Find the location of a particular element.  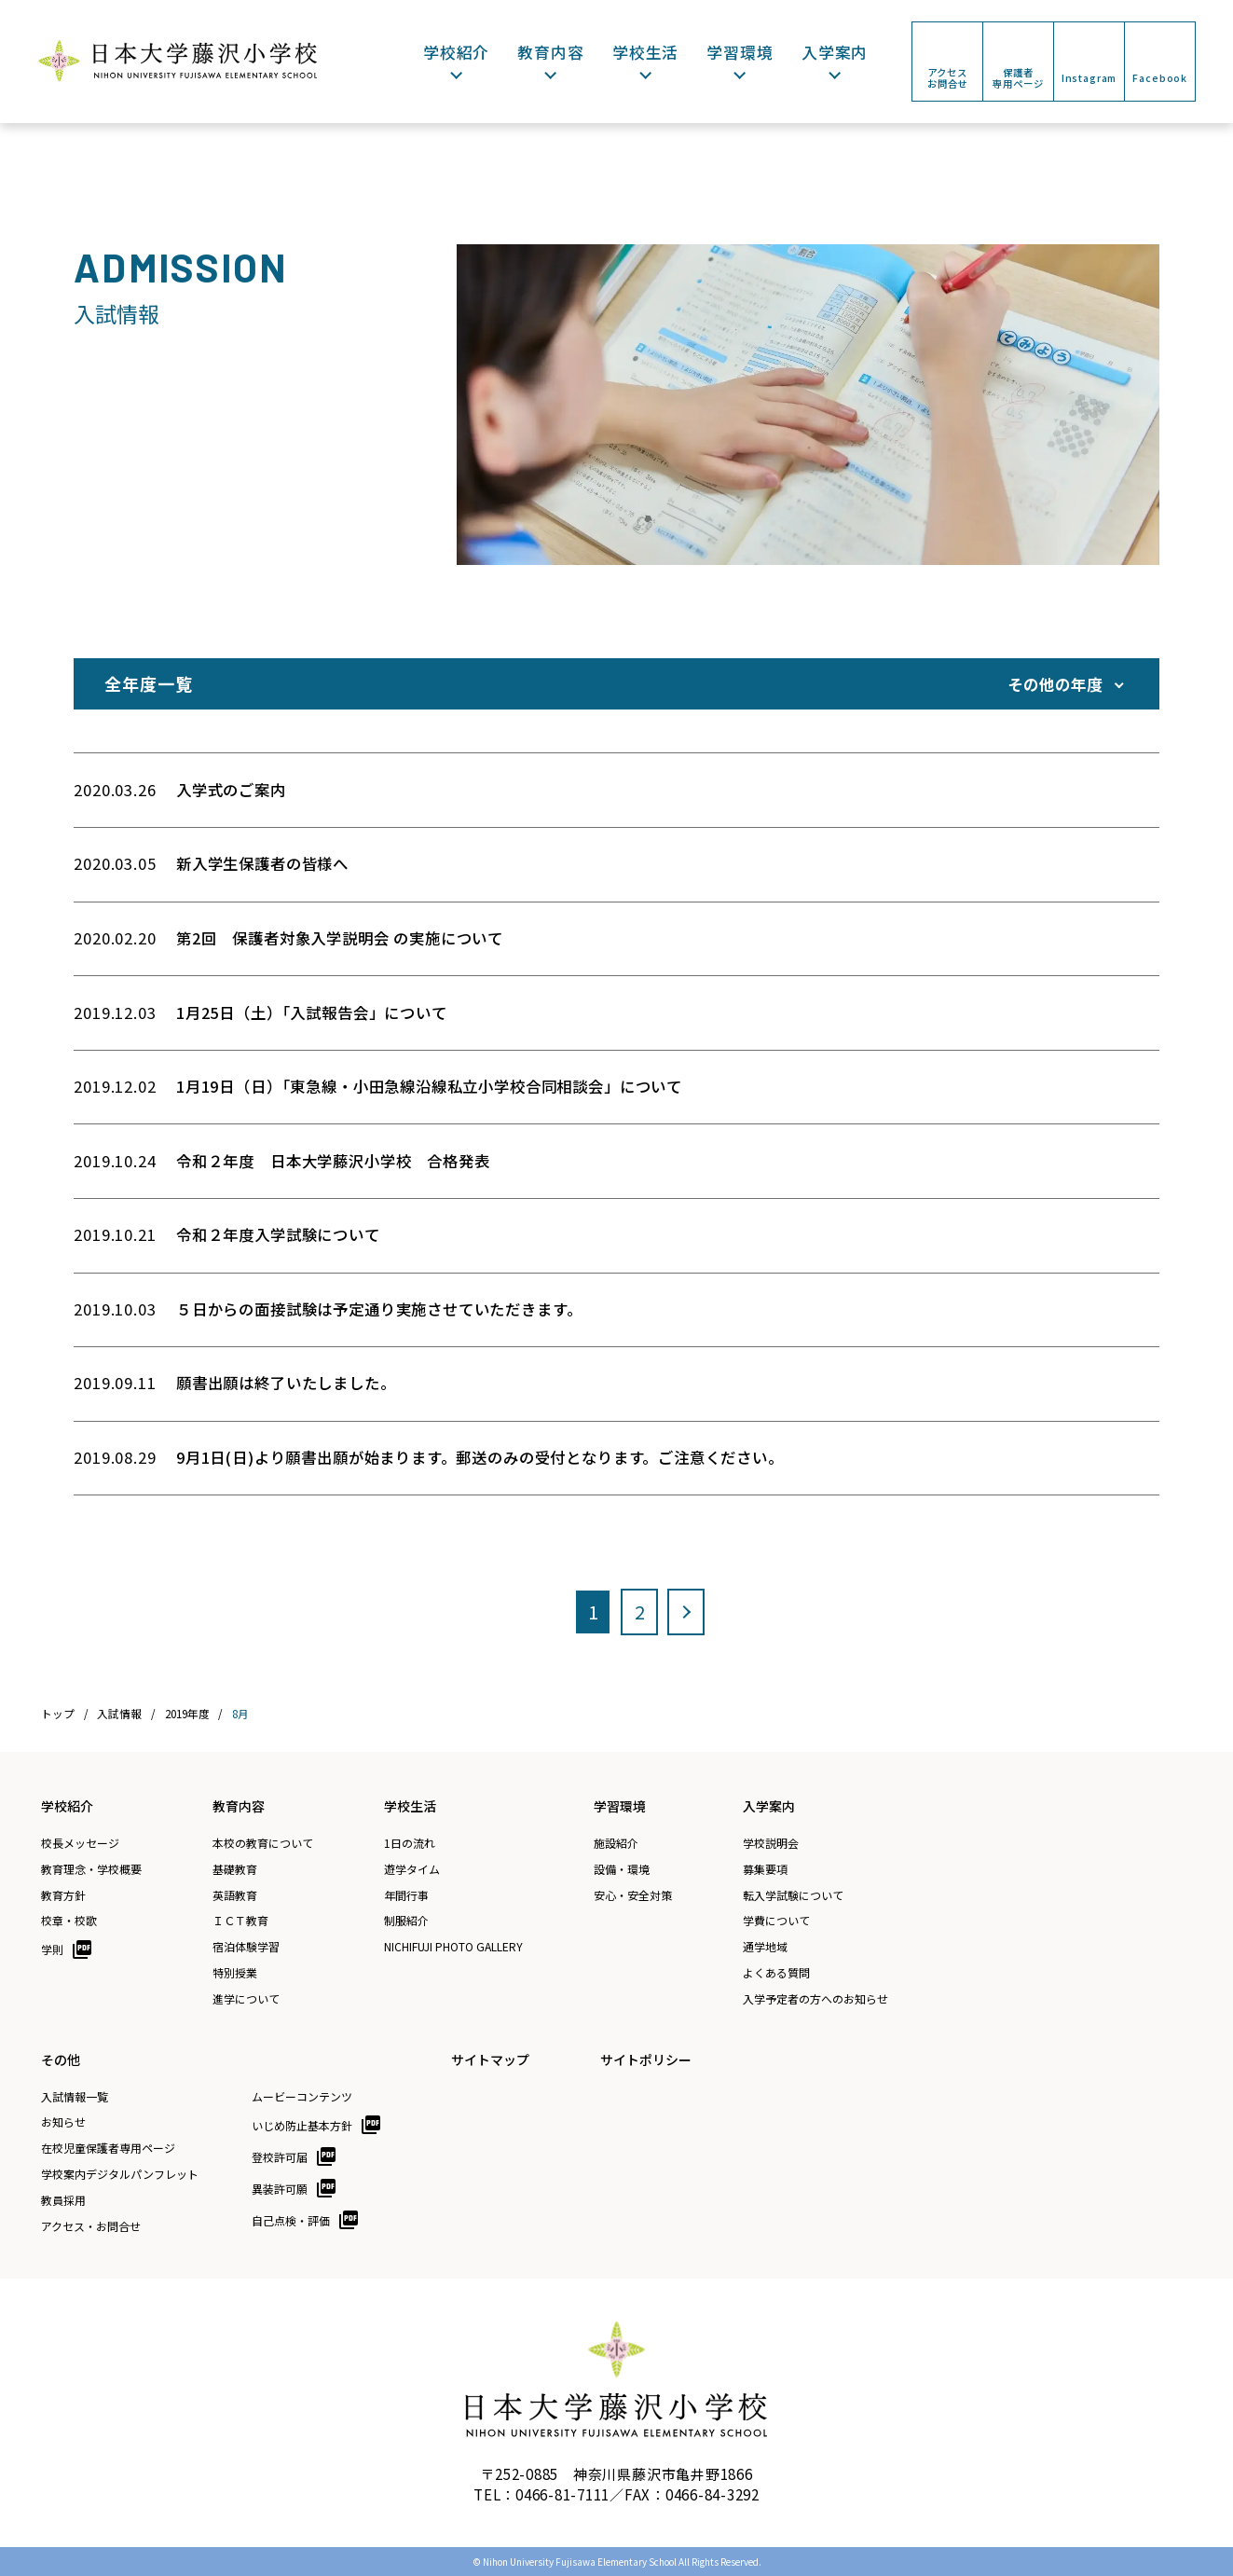

ムービーコンテンツ is located at coordinates (302, 2096).